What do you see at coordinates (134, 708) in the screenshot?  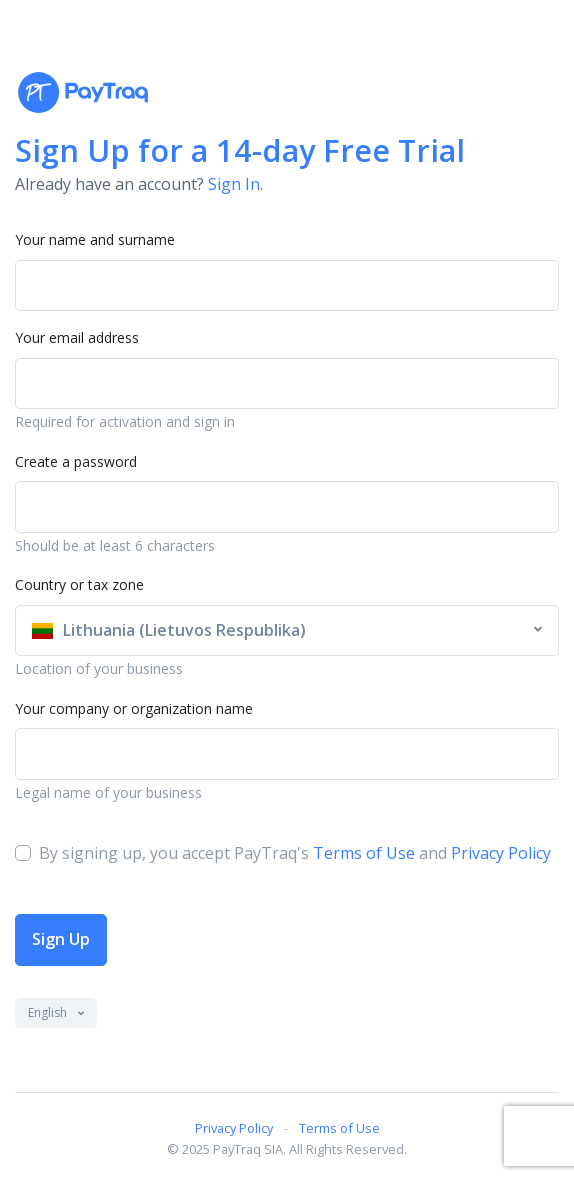 I see `Your company or organization name` at bounding box center [134, 708].